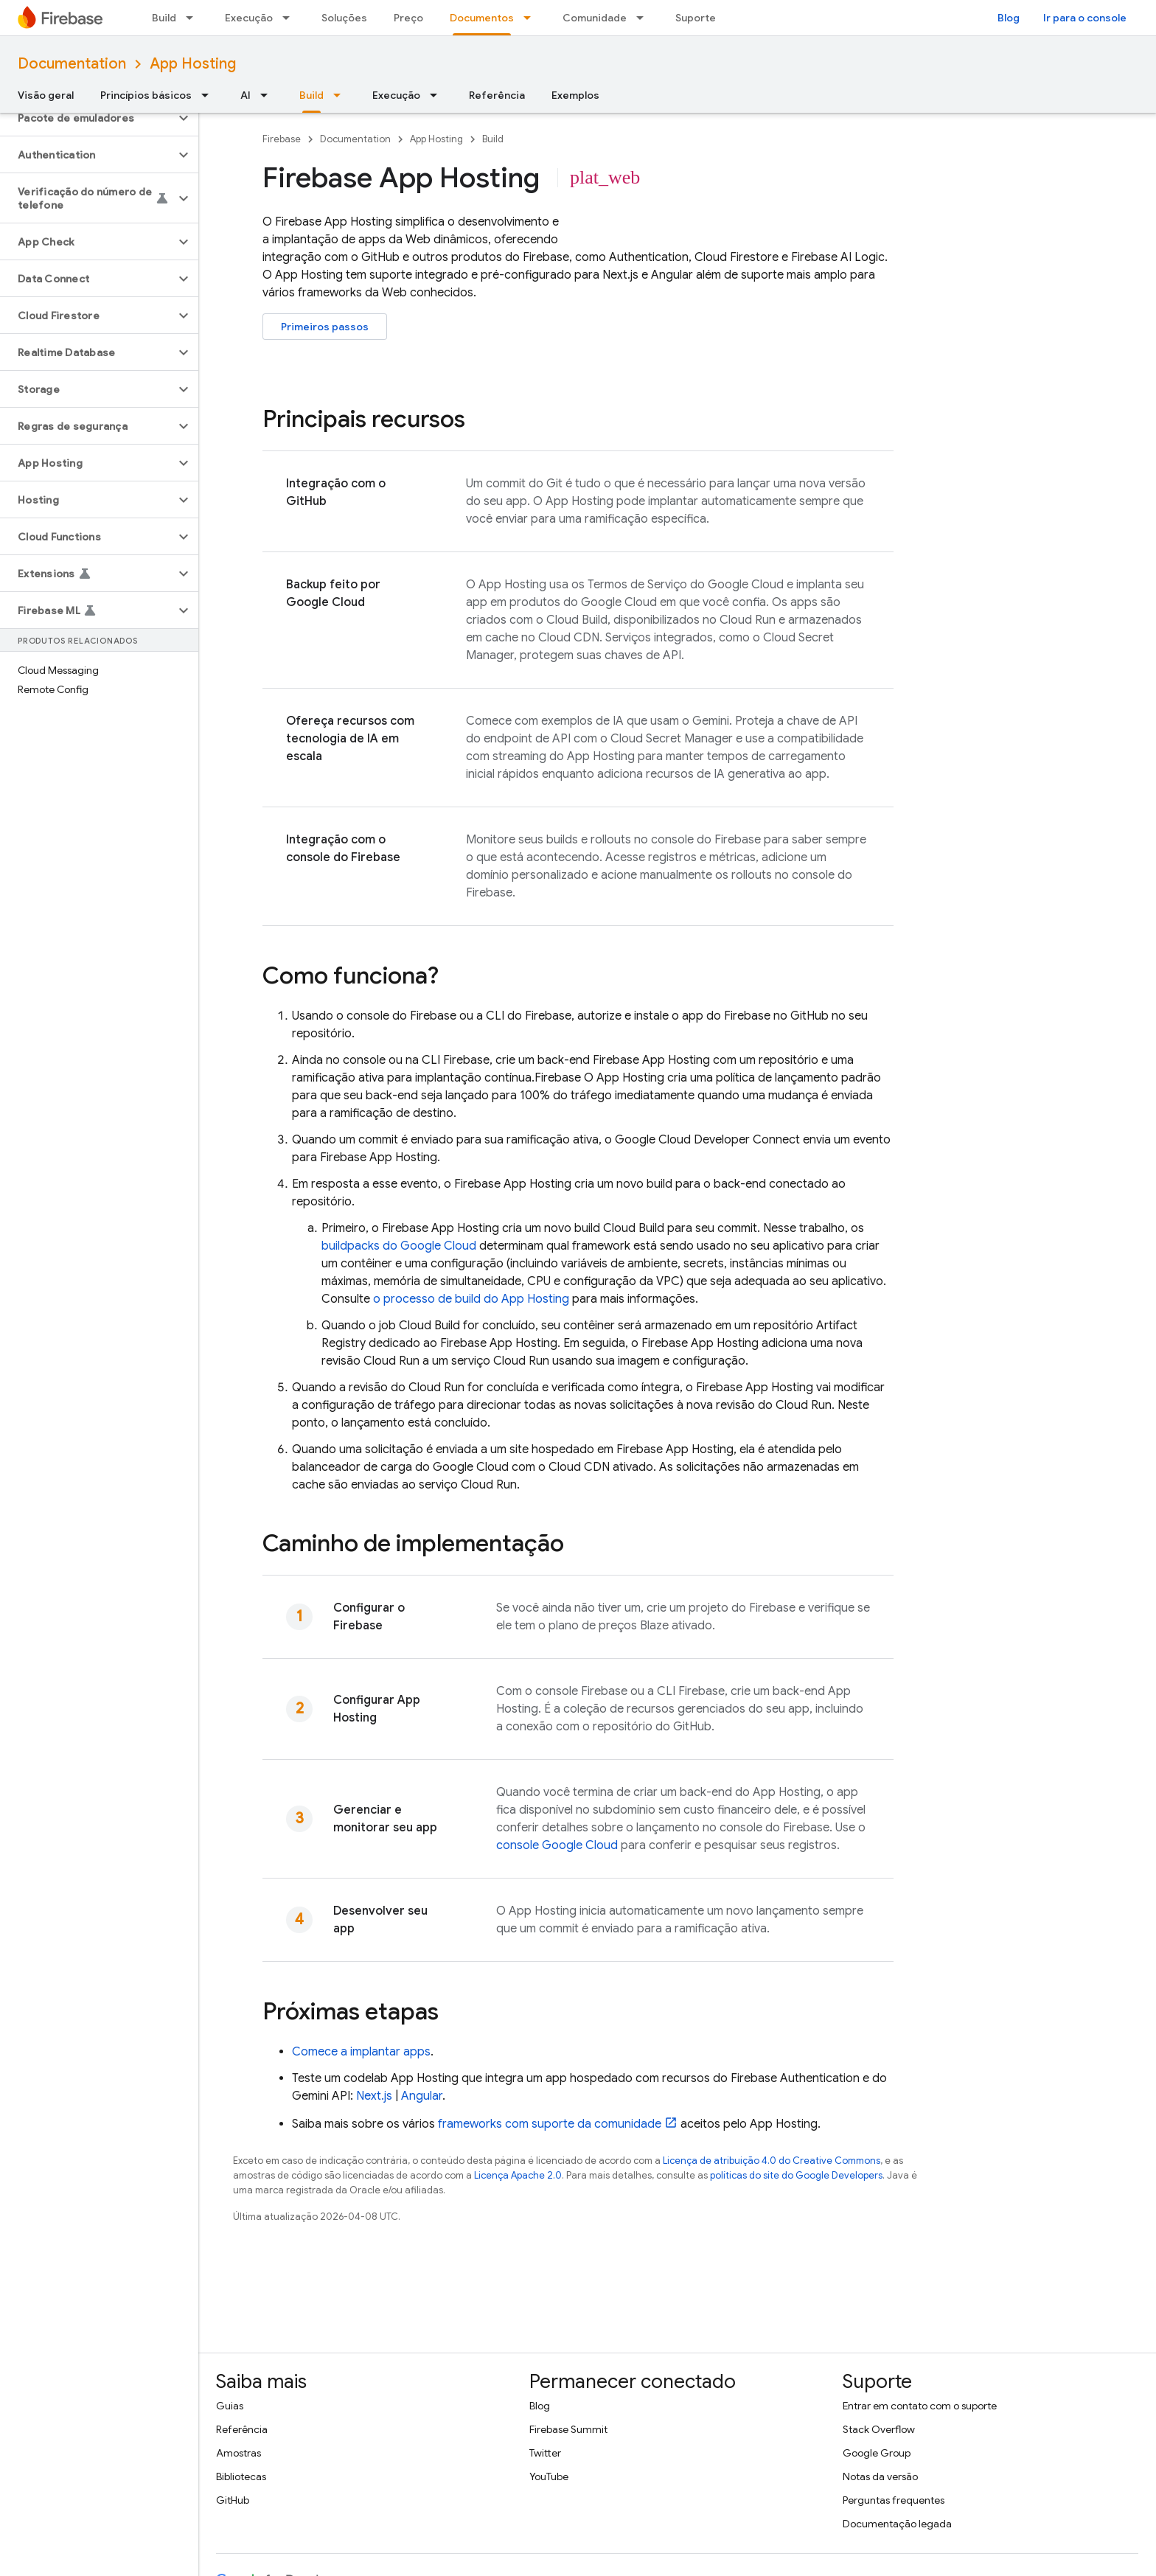 This screenshot has height=2576, width=1156. Describe the element at coordinates (146, 95) in the screenshot. I see `Princípios básicos` at that location.